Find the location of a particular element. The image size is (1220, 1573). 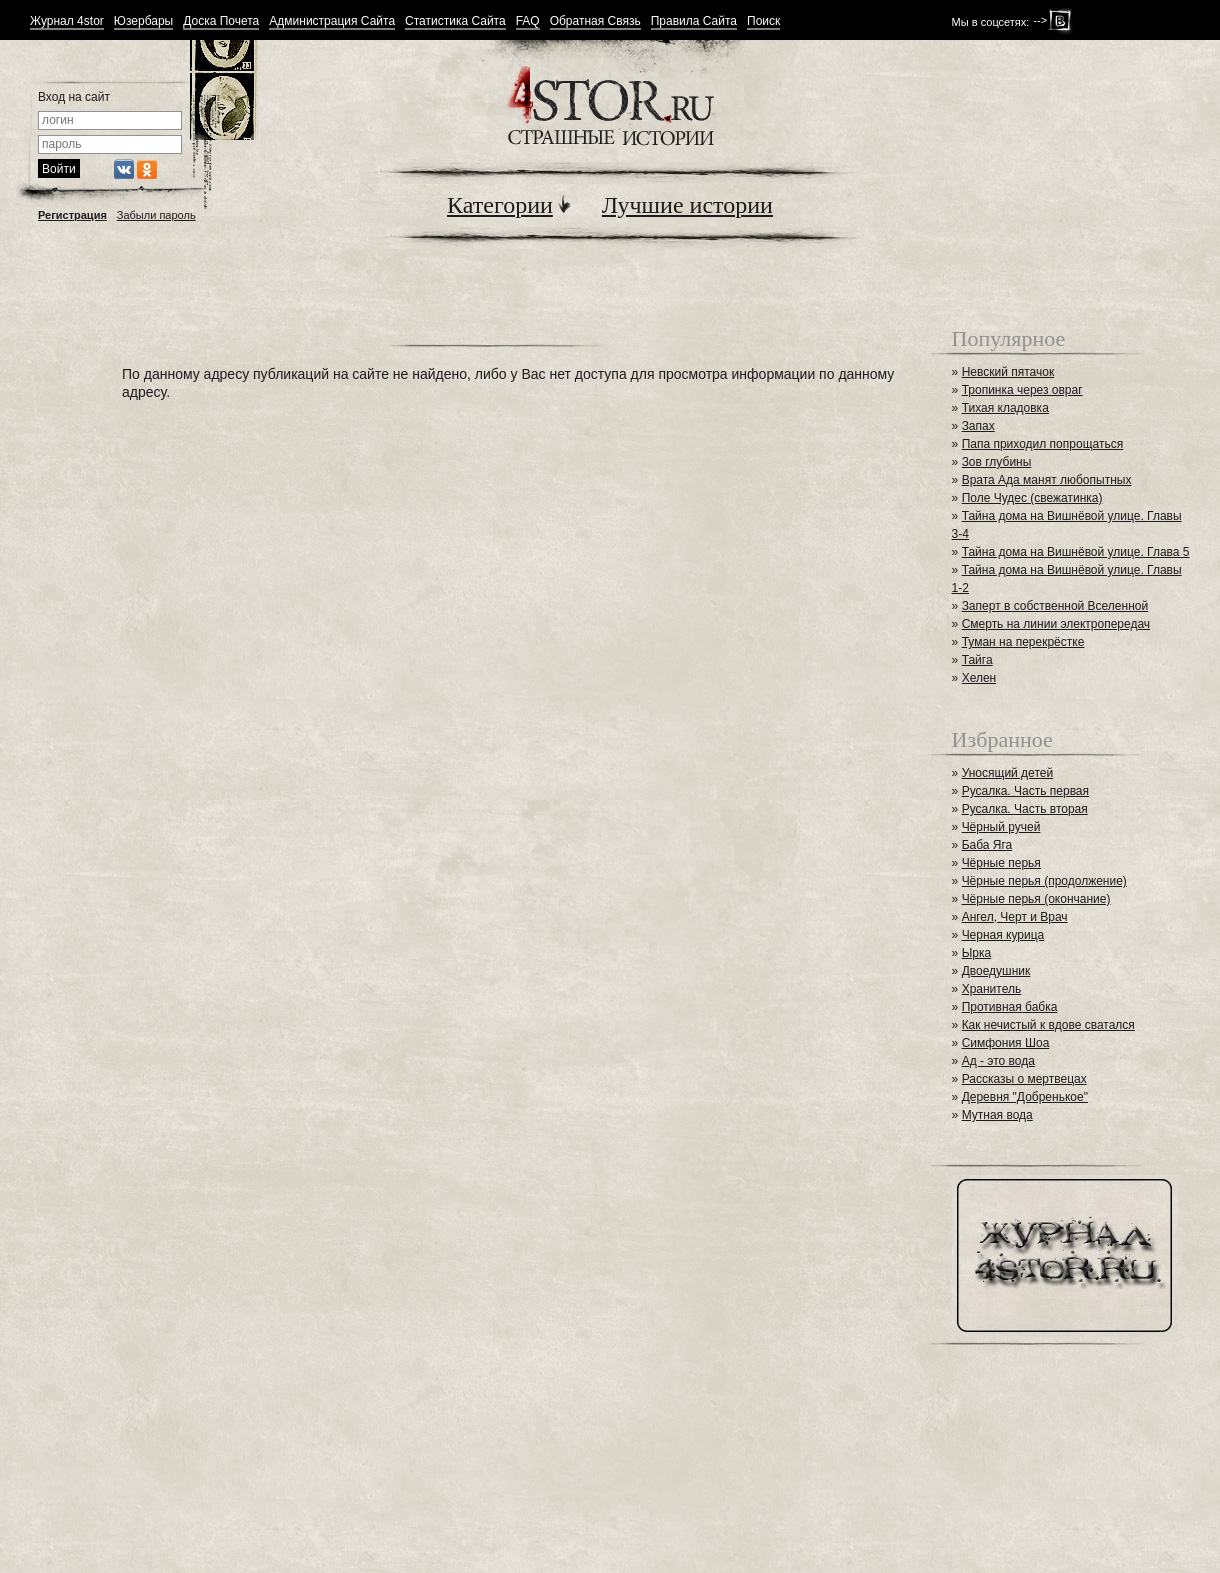

Смерть на линии электропередач is located at coordinates (1056, 624).